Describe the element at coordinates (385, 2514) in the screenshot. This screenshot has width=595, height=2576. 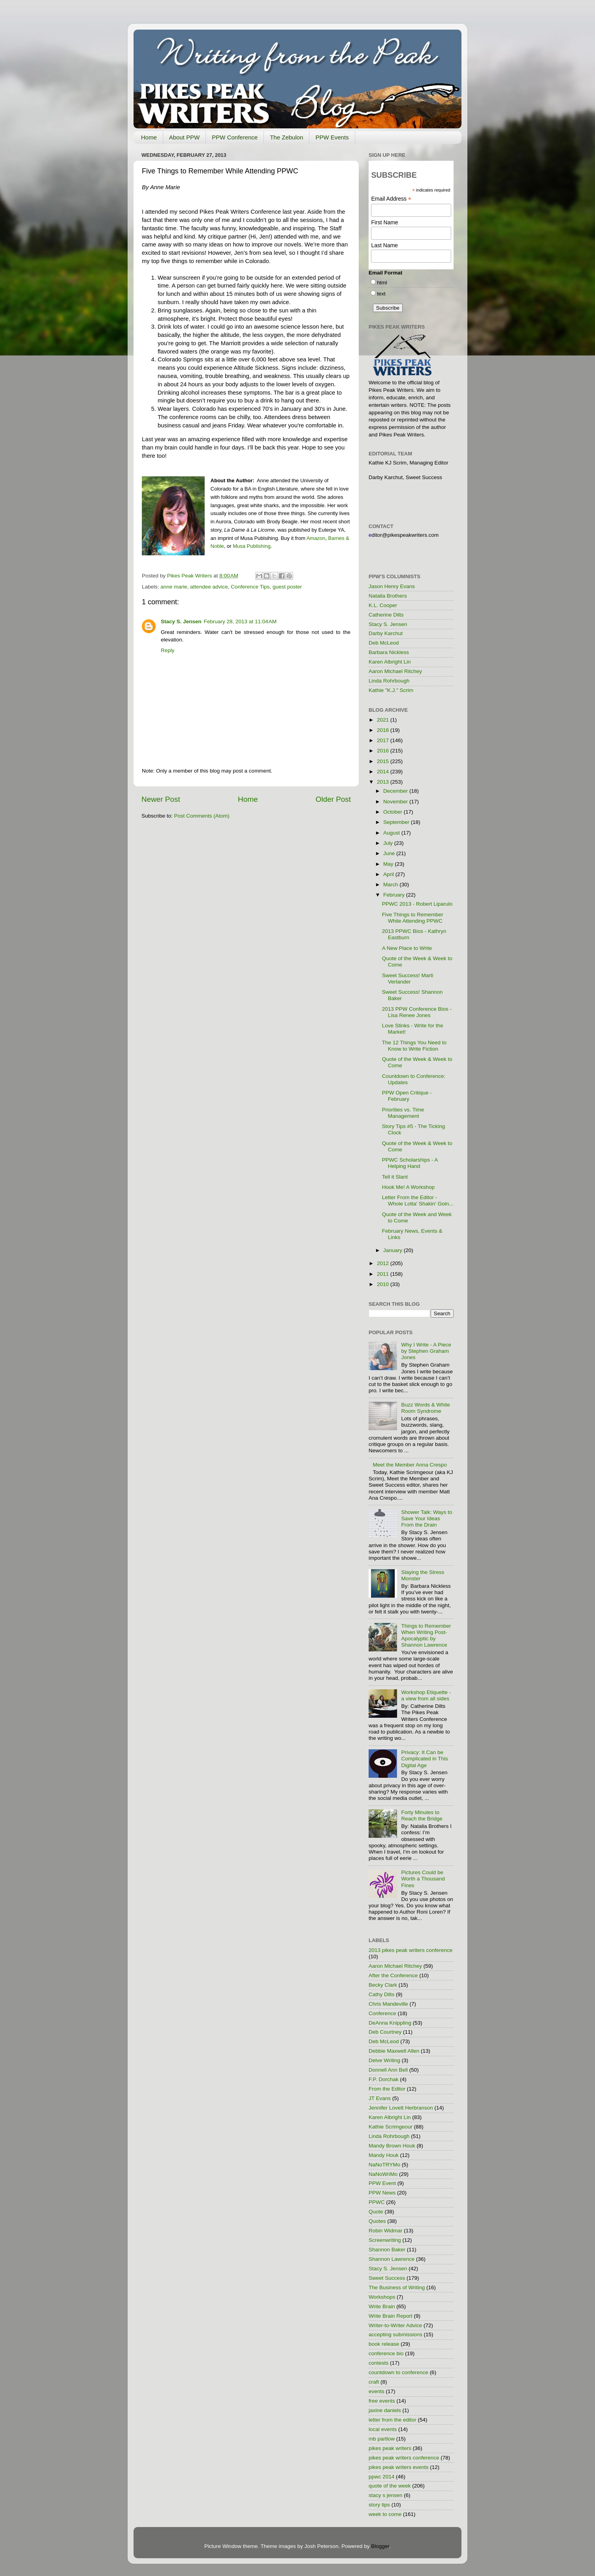
I see `week to come` at that location.